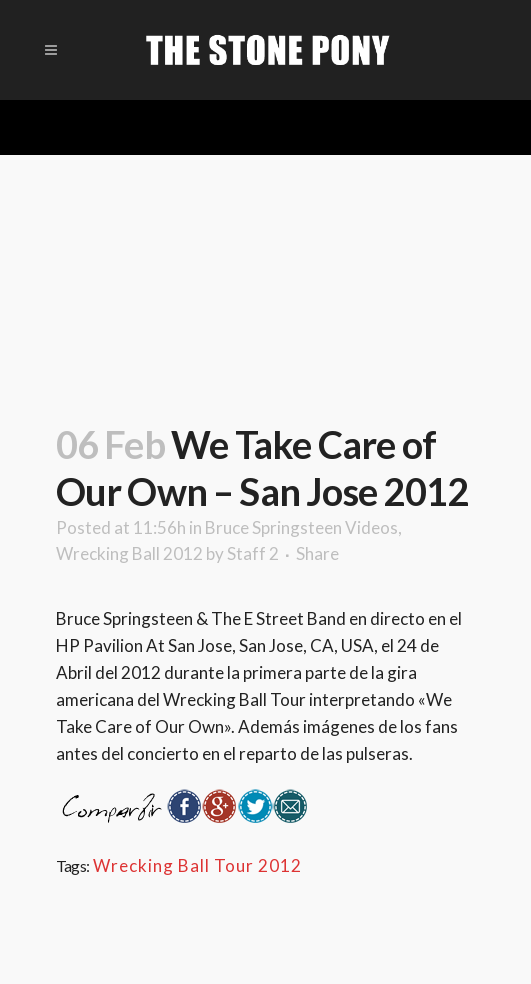 The height and width of the screenshot is (984, 531). What do you see at coordinates (301, 527) in the screenshot?
I see `Bruce Springsteen Videos` at bounding box center [301, 527].